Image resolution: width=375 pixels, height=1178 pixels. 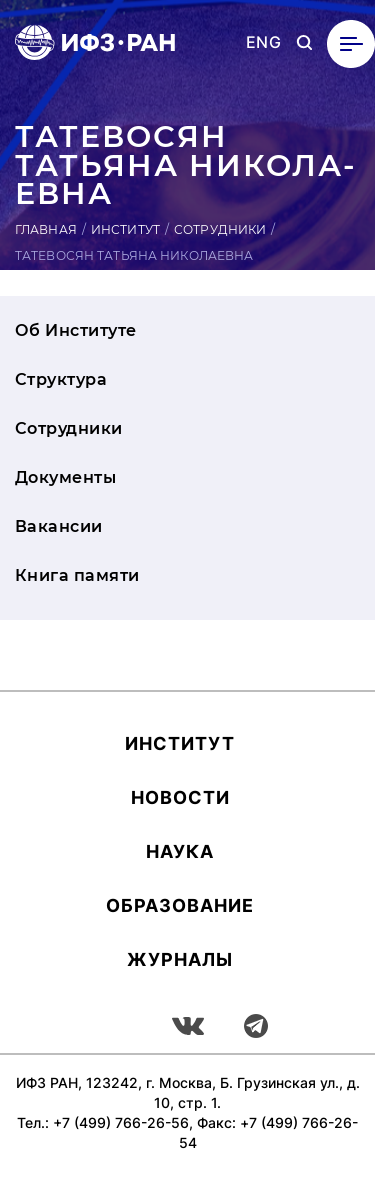 I want to click on Ин­сти­тут, so click(x=180, y=743).